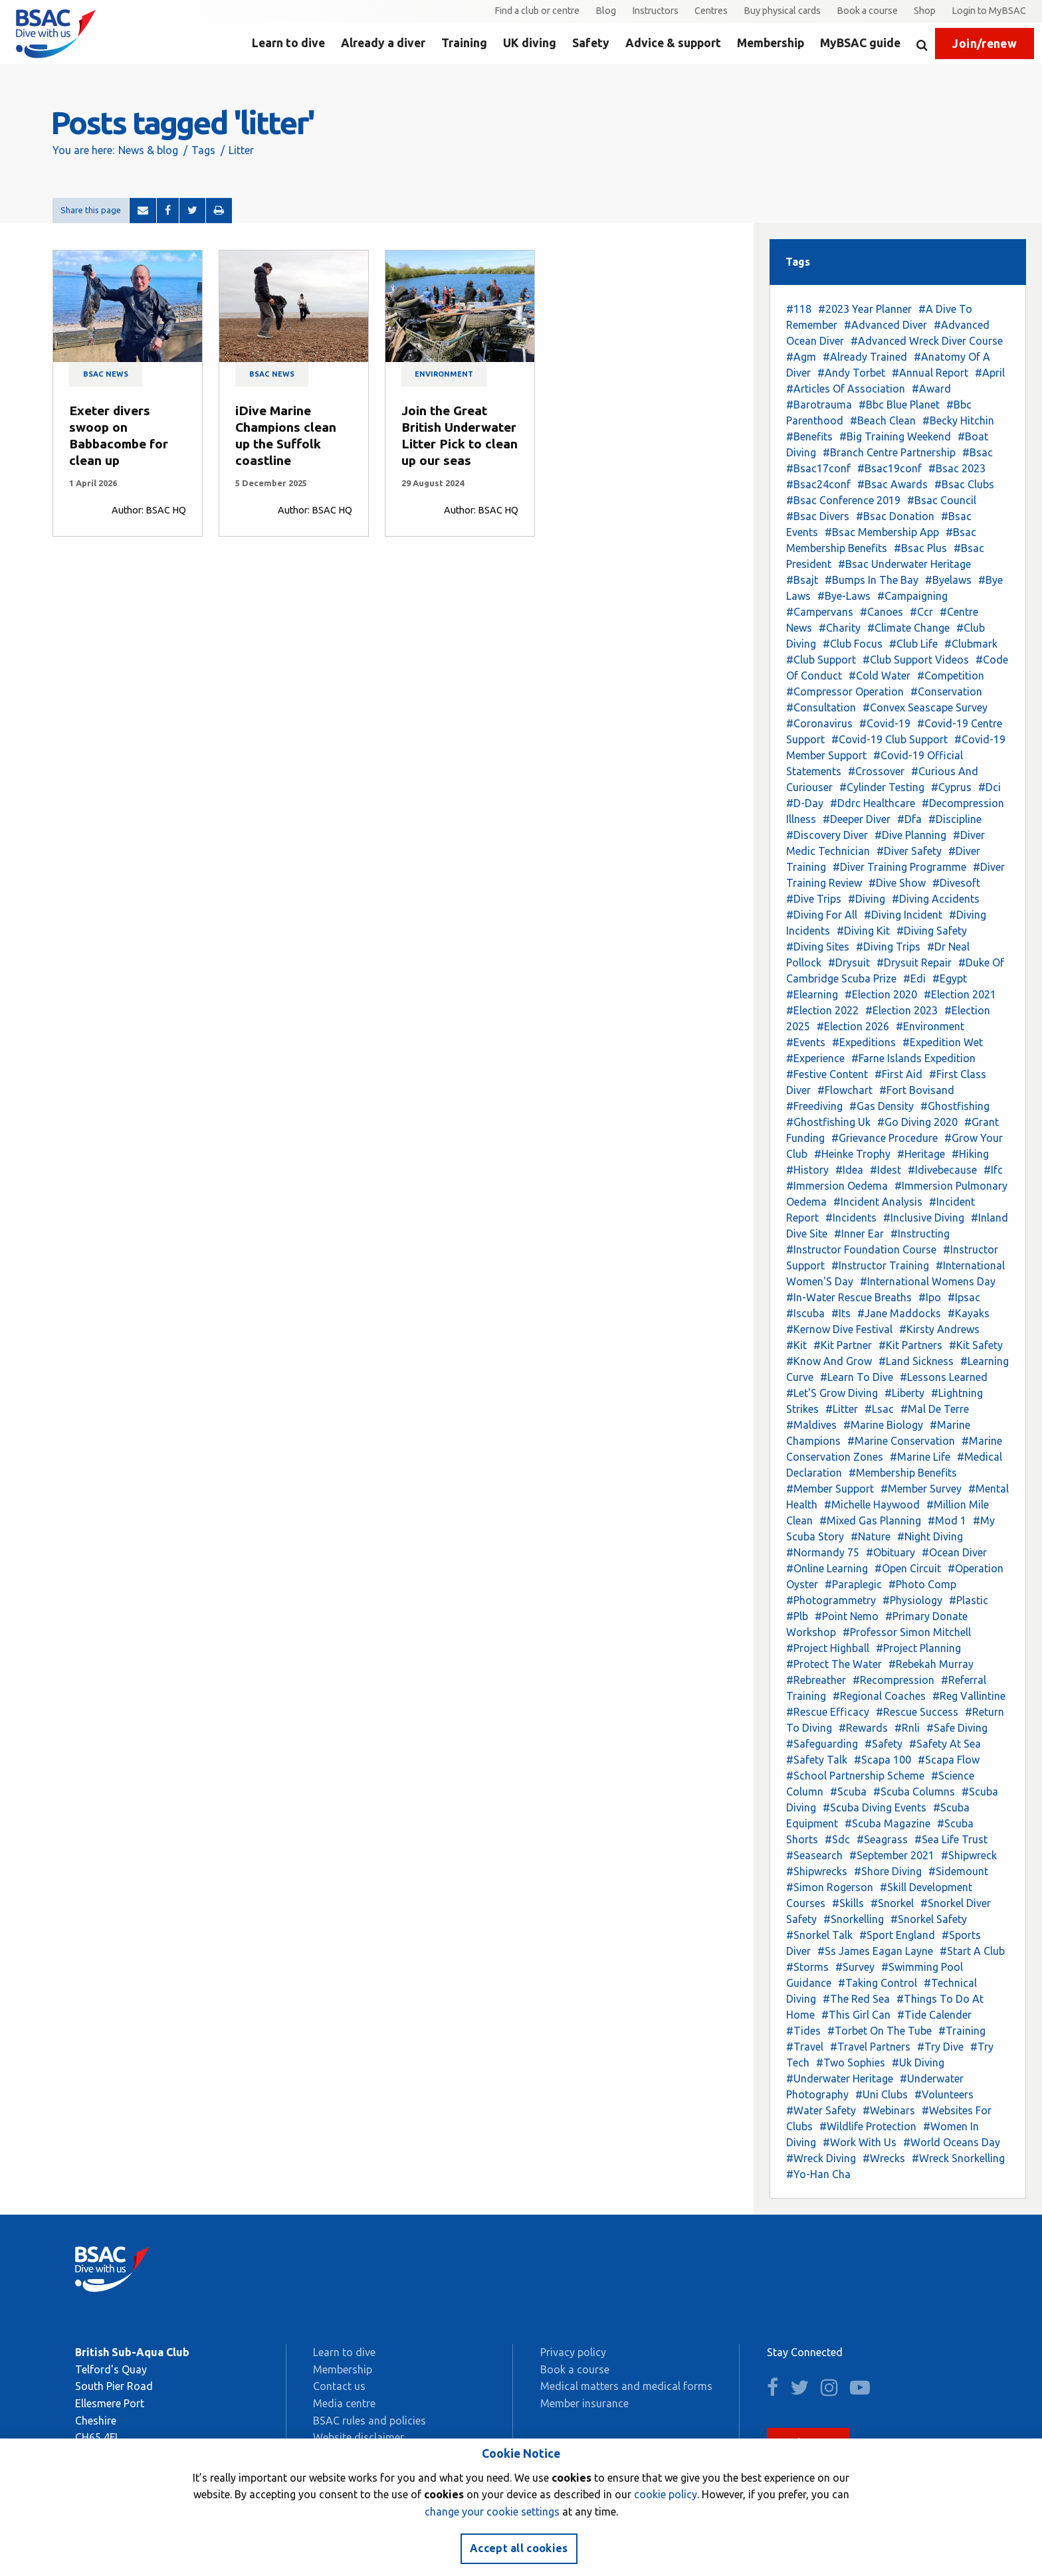 The height and width of the screenshot is (2576, 1042). I want to click on #Yo-Han Cha, so click(818, 2174).